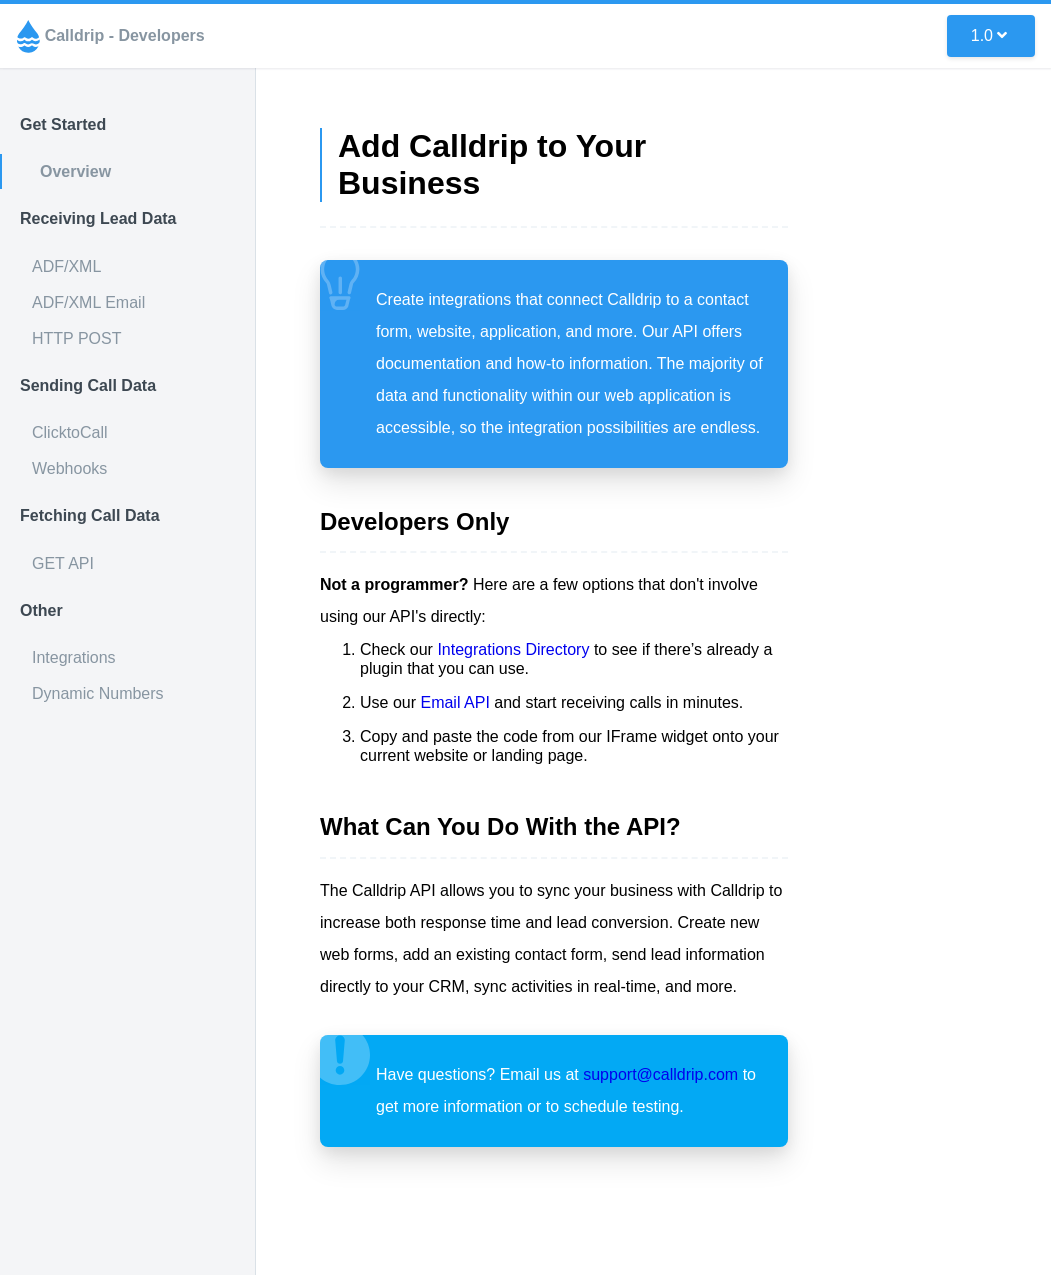 The width and height of the screenshot is (1051, 1275). Describe the element at coordinates (75, 171) in the screenshot. I see `Overview` at that location.